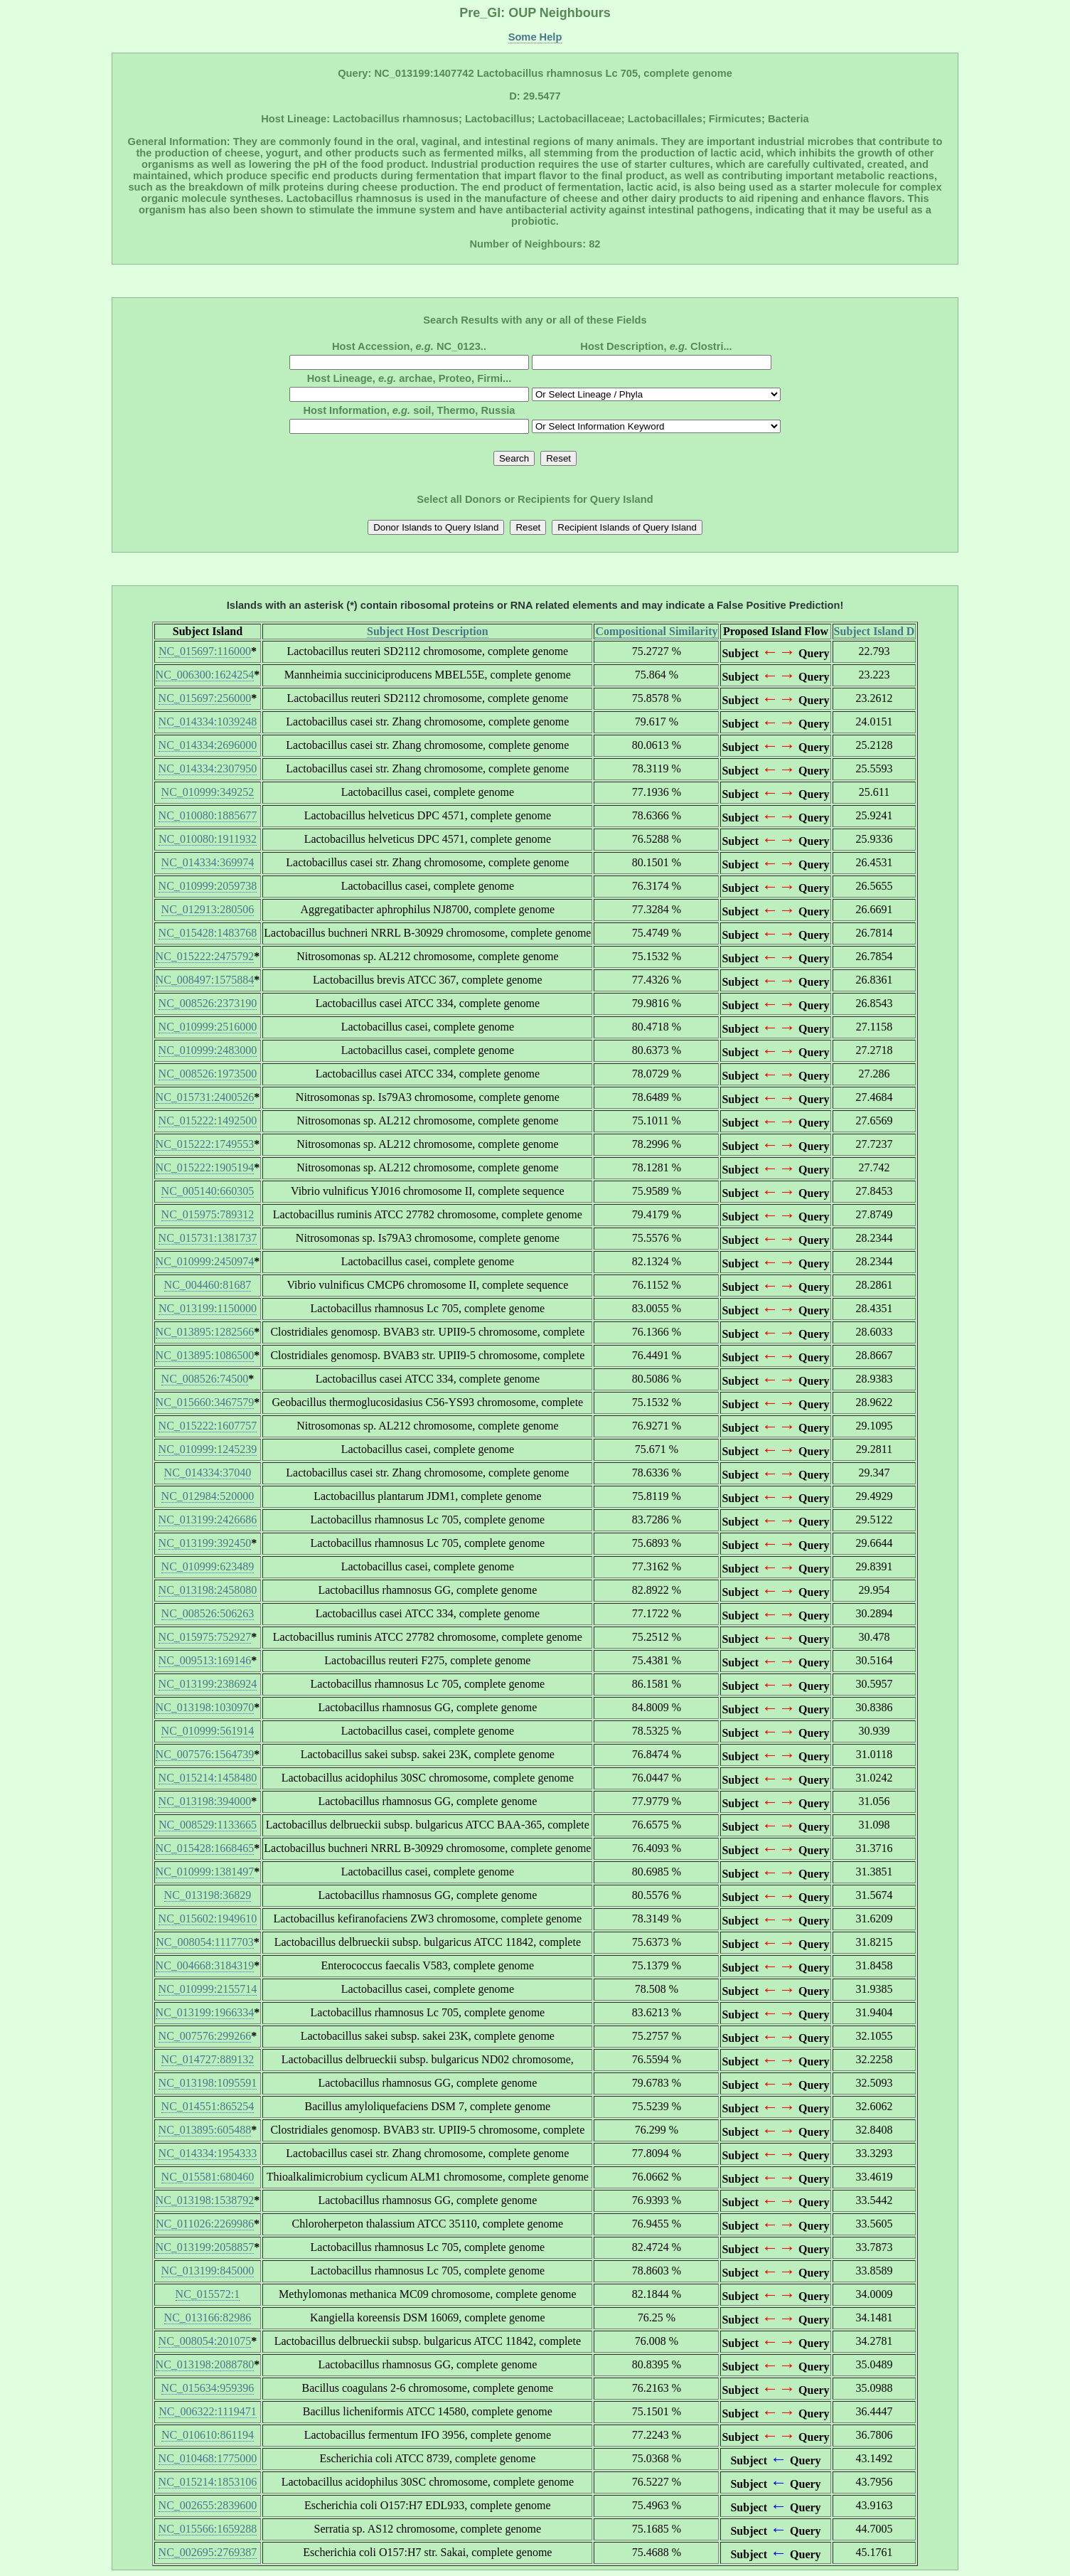 The height and width of the screenshot is (2576, 1070). What do you see at coordinates (205, 2341) in the screenshot?
I see `NC_008054:201075` at bounding box center [205, 2341].